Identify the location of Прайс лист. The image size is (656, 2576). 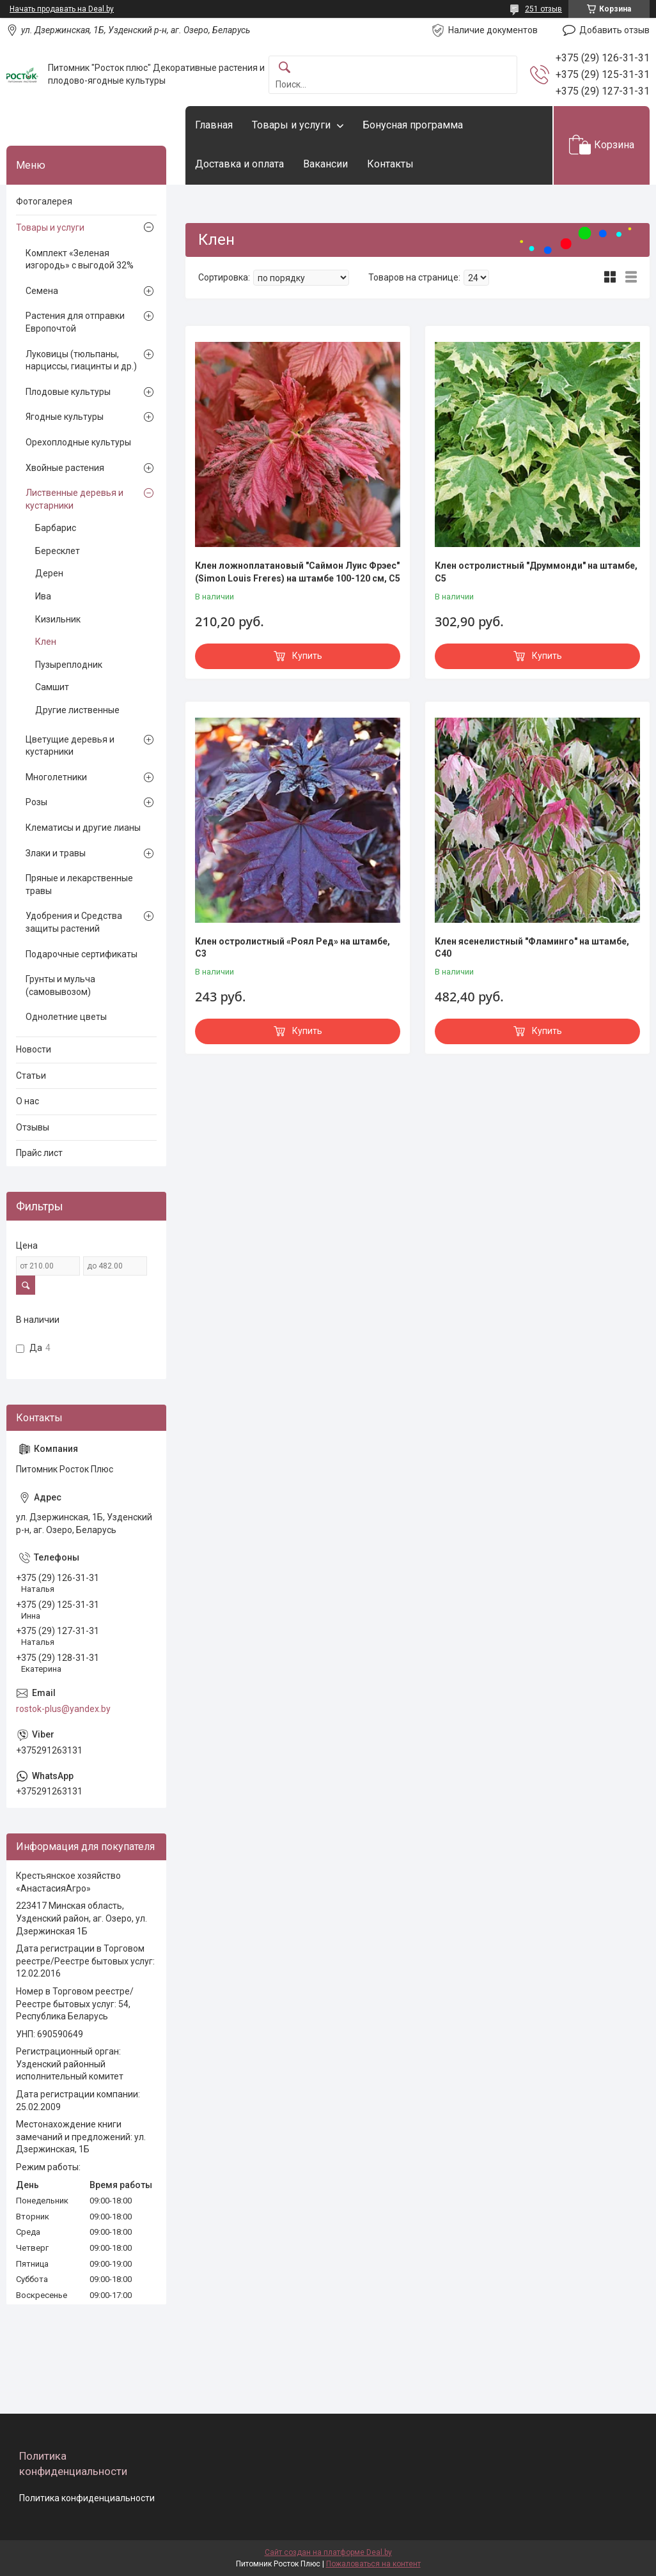
(39, 1153).